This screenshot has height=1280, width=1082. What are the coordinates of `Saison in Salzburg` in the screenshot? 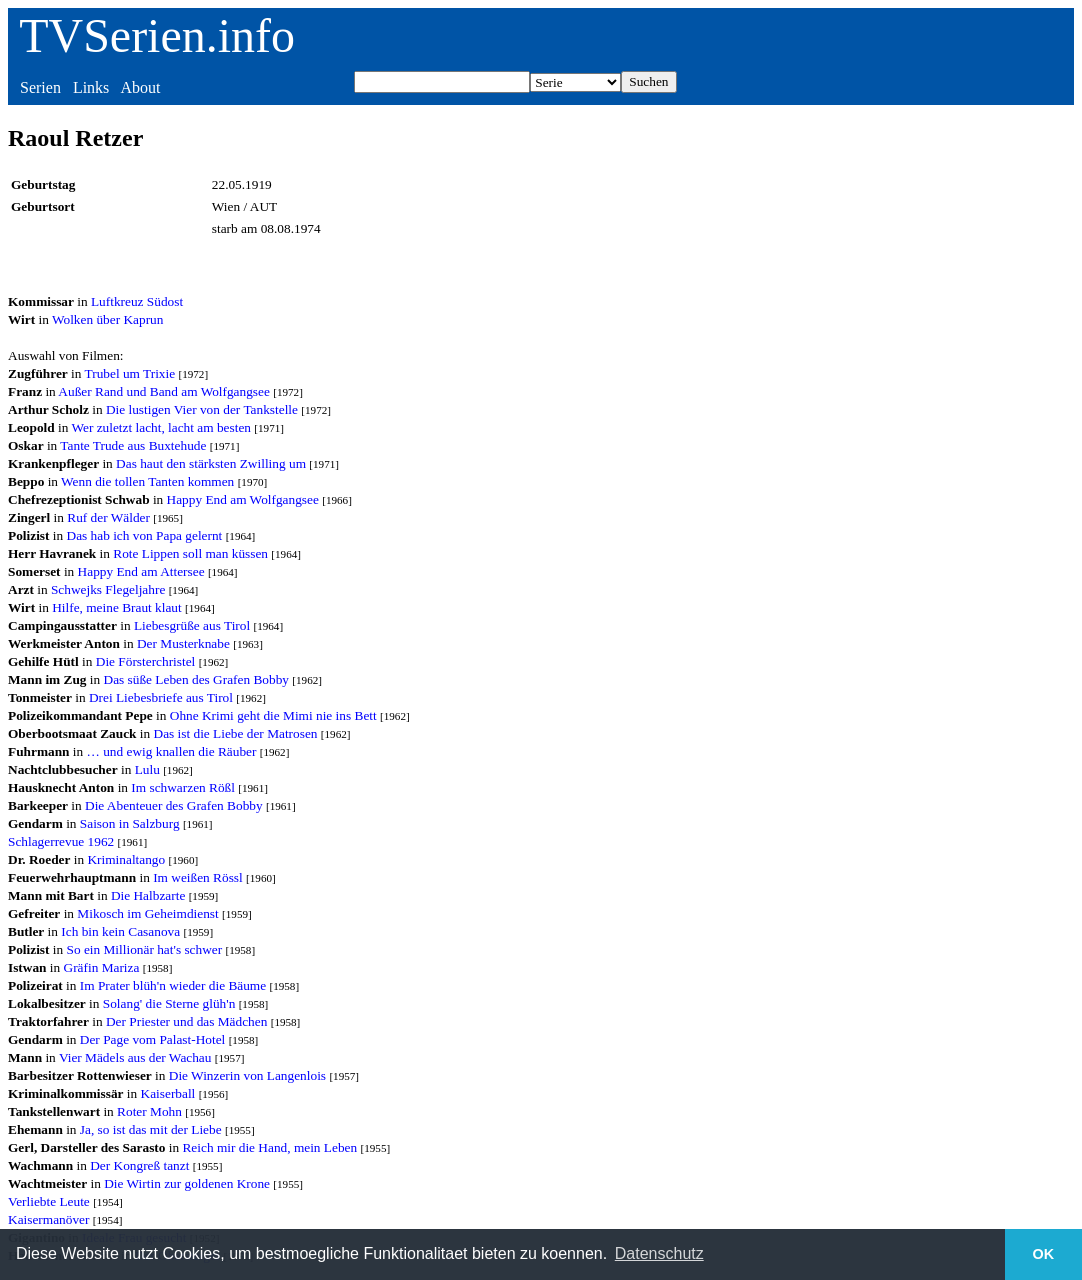 It's located at (130, 823).